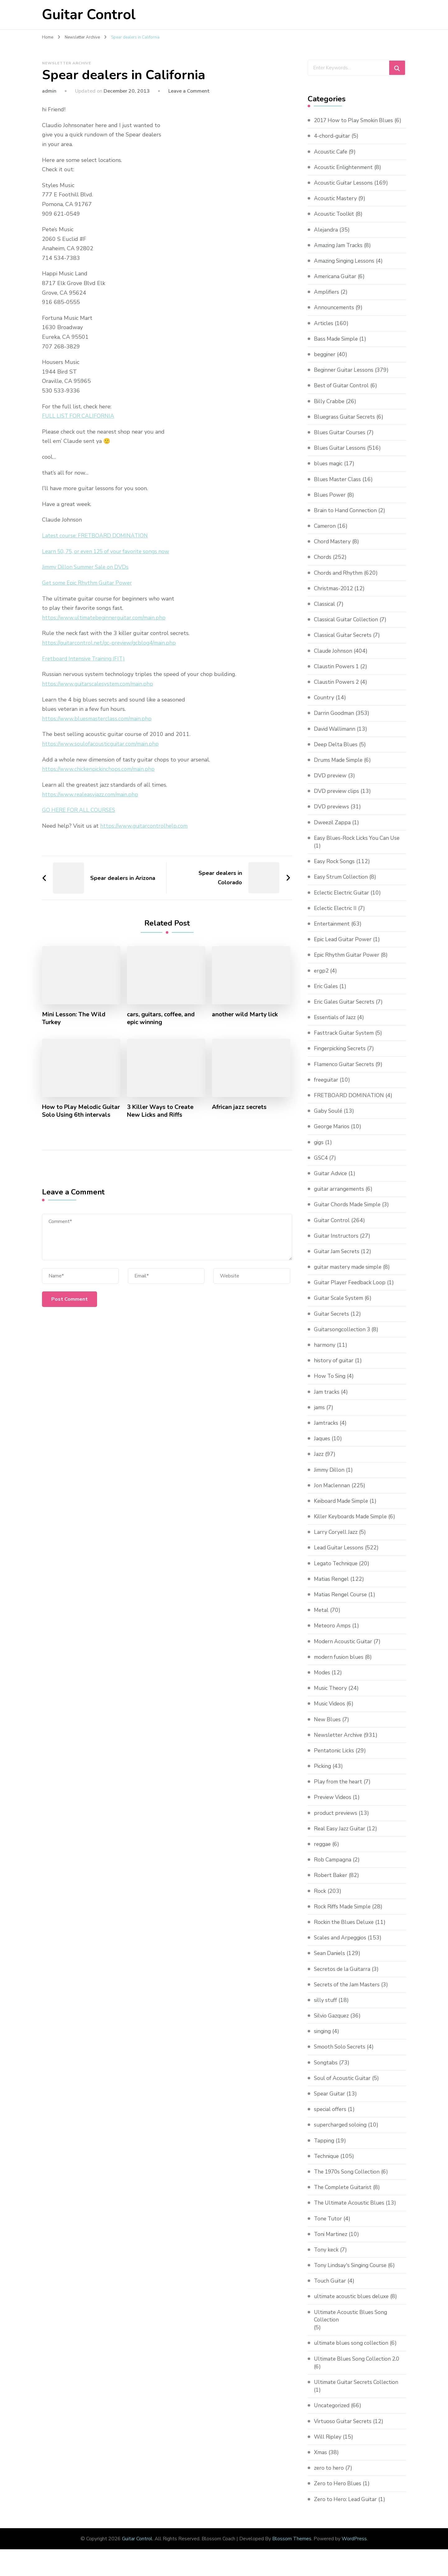  Describe the element at coordinates (334, 1368) in the screenshot. I see `history of guitar` at that location.